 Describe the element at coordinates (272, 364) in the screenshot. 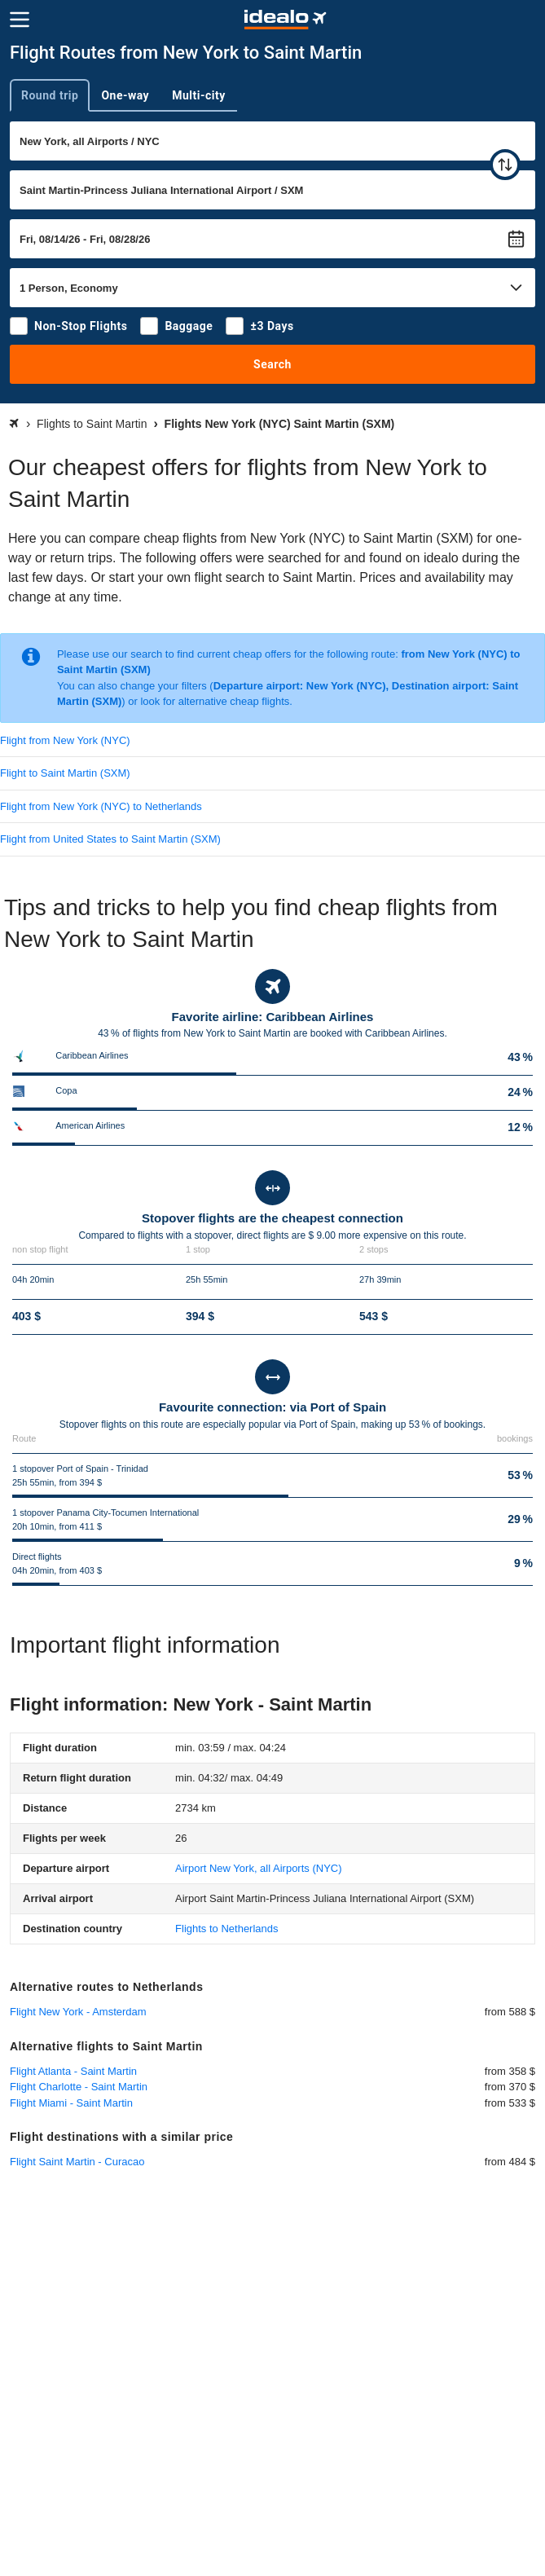

I see `Search` at that location.